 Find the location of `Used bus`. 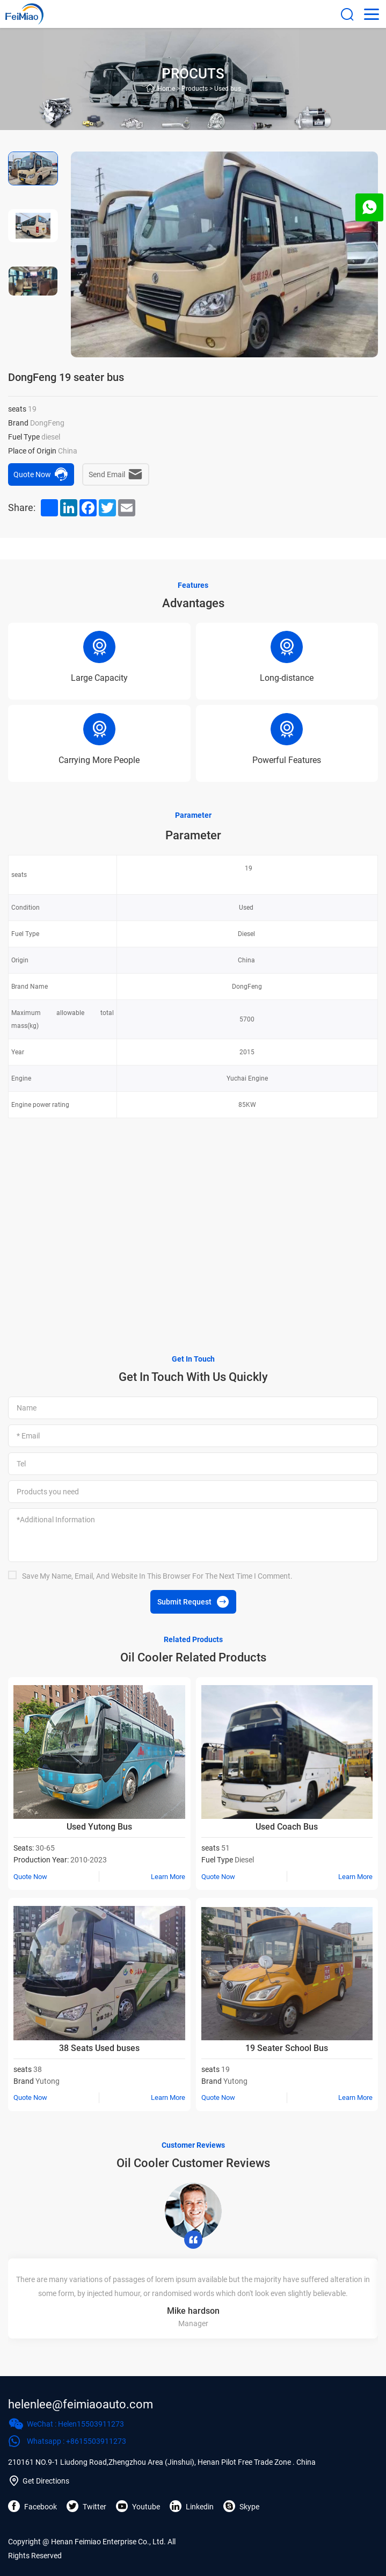

Used bus is located at coordinates (227, 88).